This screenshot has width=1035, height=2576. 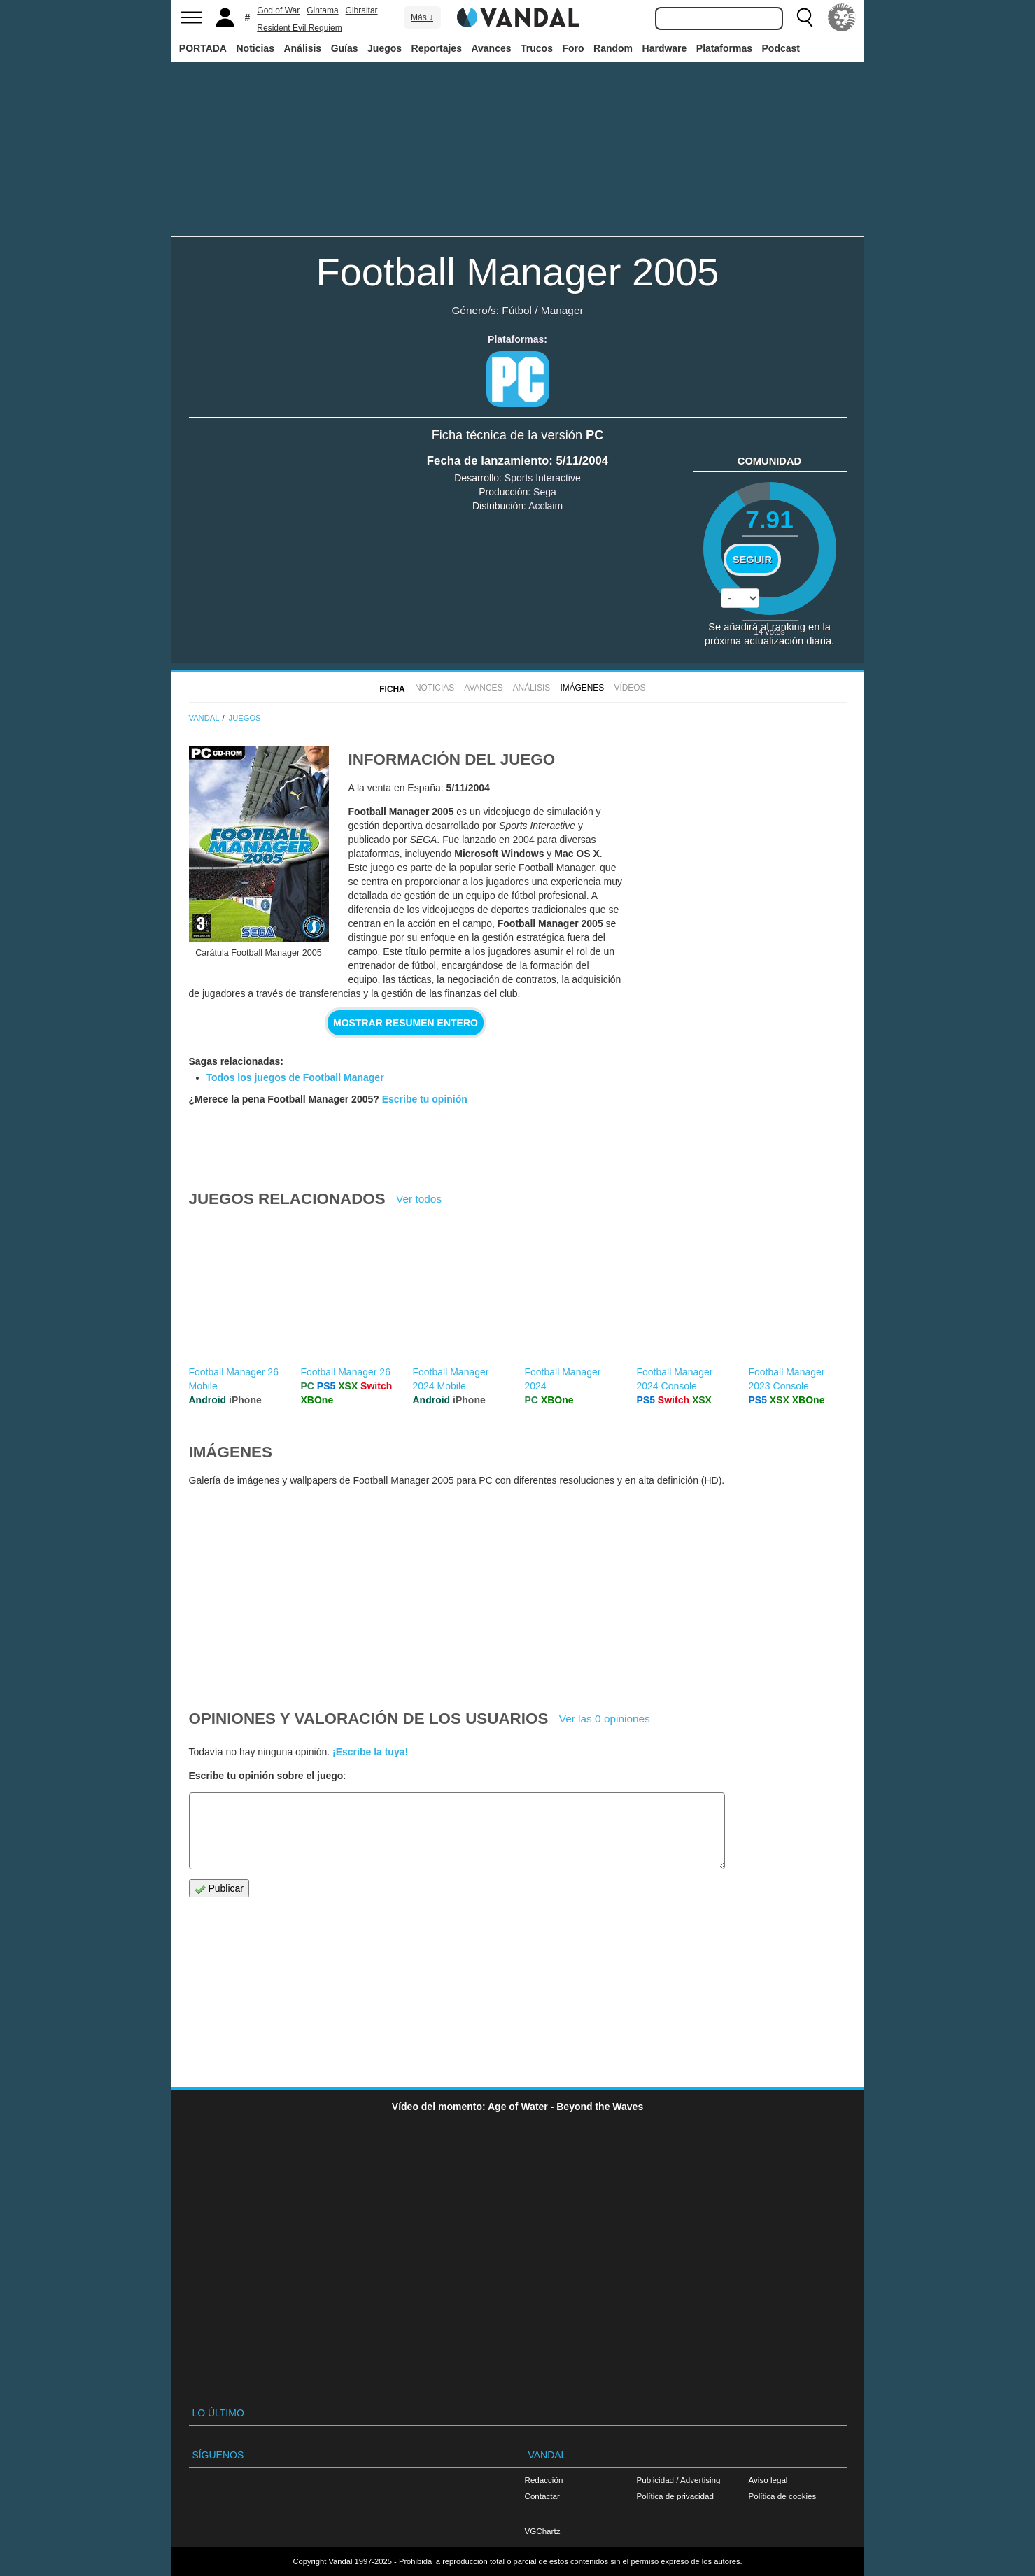 I want to click on Publicar, so click(x=219, y=1889).